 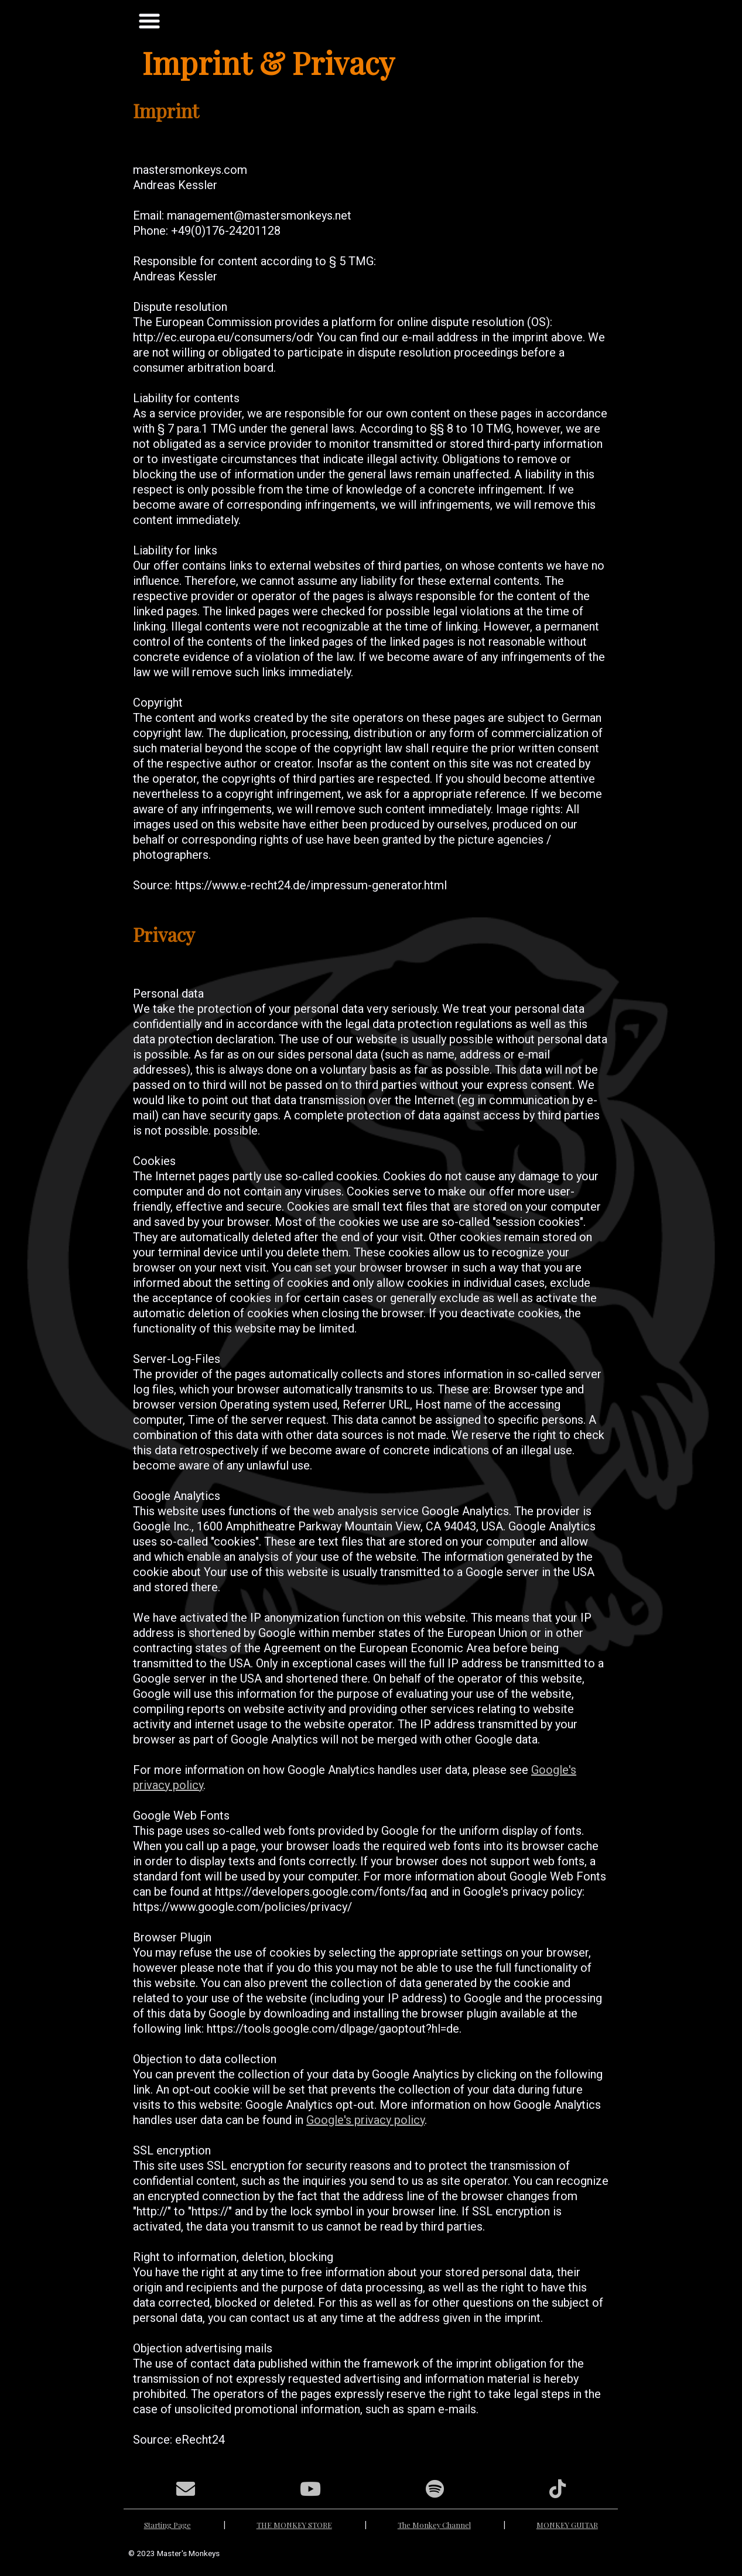 What do you see at coordinates (294, 2525) in the screenshot?
I see `THE MONKEY STORE` at bounding box center [294, 2525].